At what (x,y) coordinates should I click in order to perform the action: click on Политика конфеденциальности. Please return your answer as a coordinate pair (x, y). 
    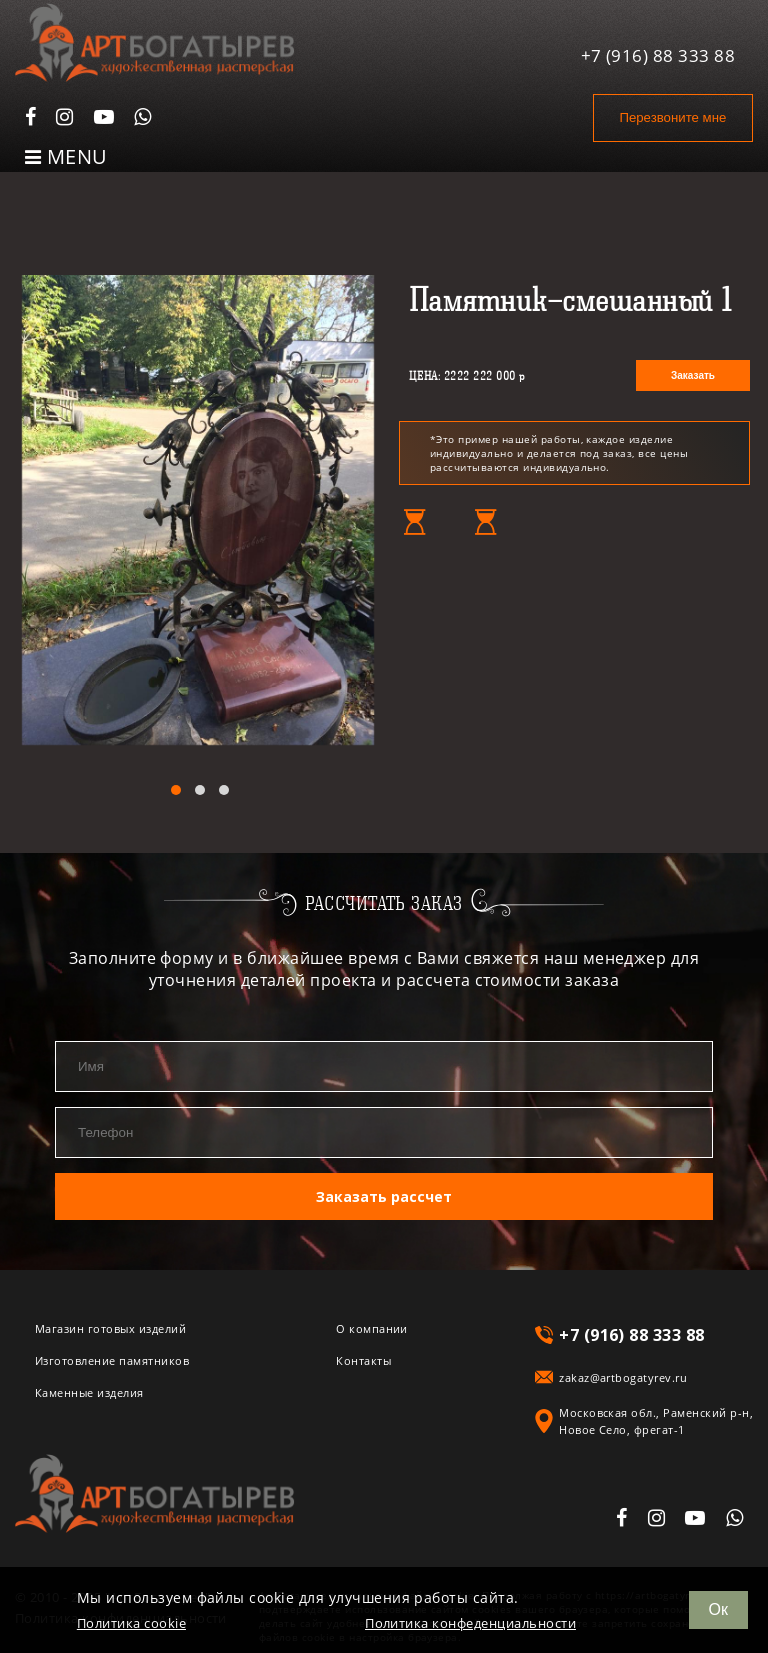
    Looking at the image, I should click on (470, 1623).